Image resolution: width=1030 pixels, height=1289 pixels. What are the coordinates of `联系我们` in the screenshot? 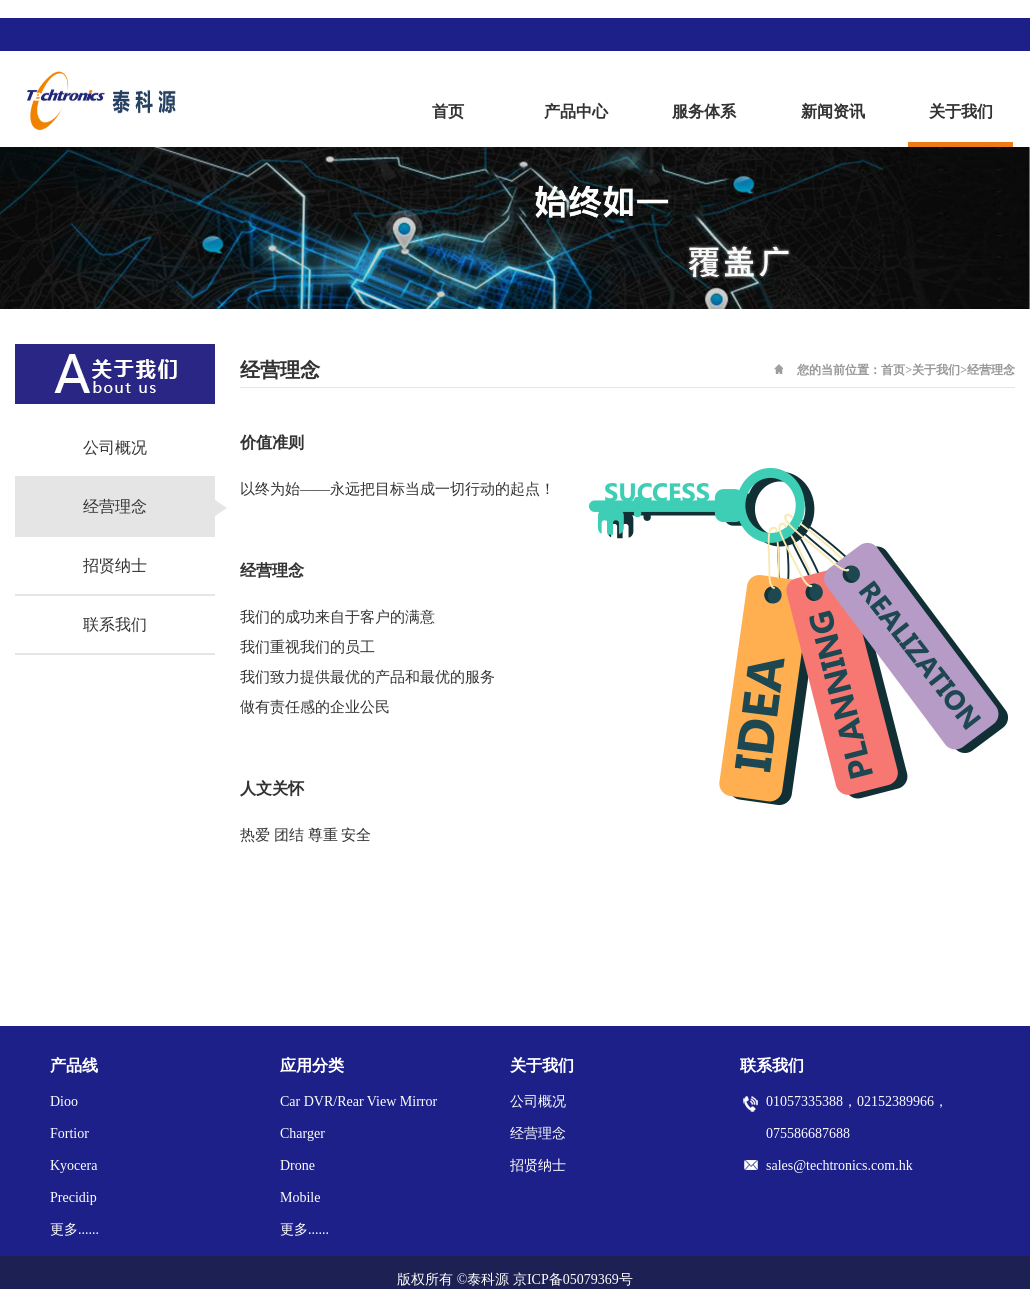 It's located at (115, 624).